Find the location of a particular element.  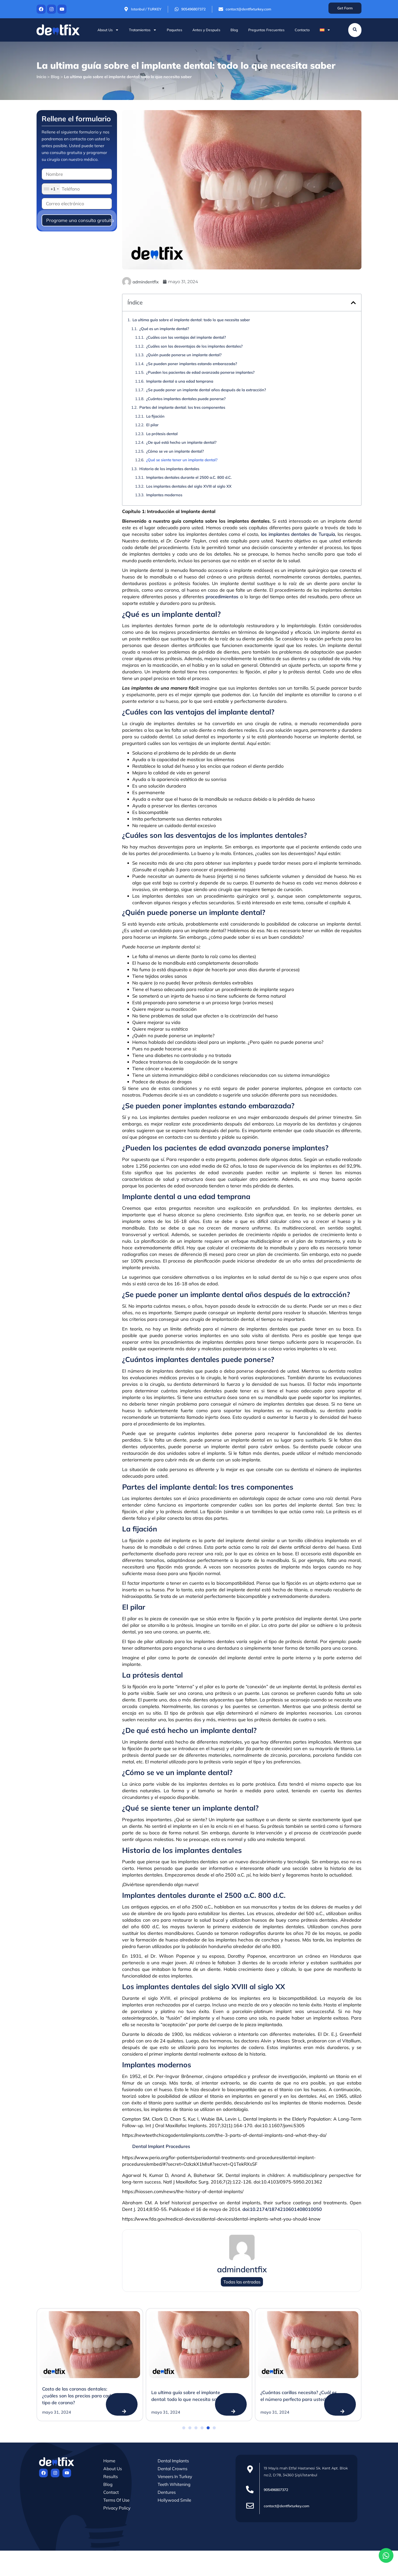

La prótesis dental is located at coordinates (162, 433).